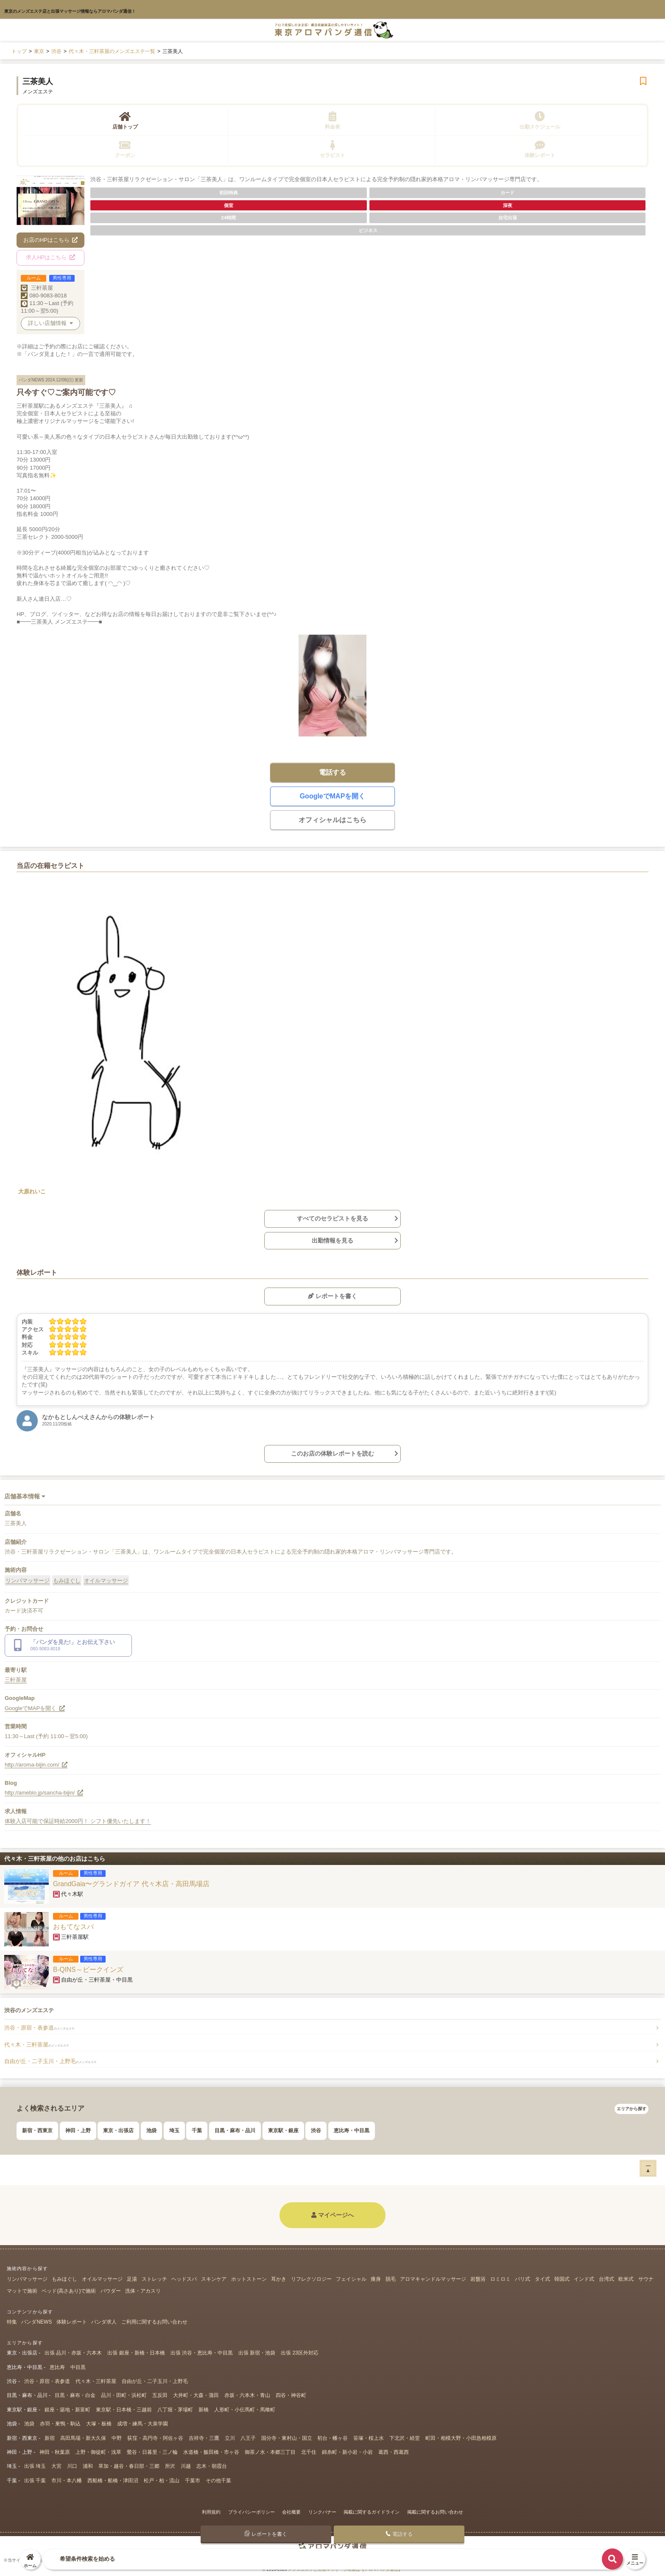 Image resolution: width=665 pixels, height=2576 pixels. I want to click on 松戸・柏・流山, so click(161, 2481).